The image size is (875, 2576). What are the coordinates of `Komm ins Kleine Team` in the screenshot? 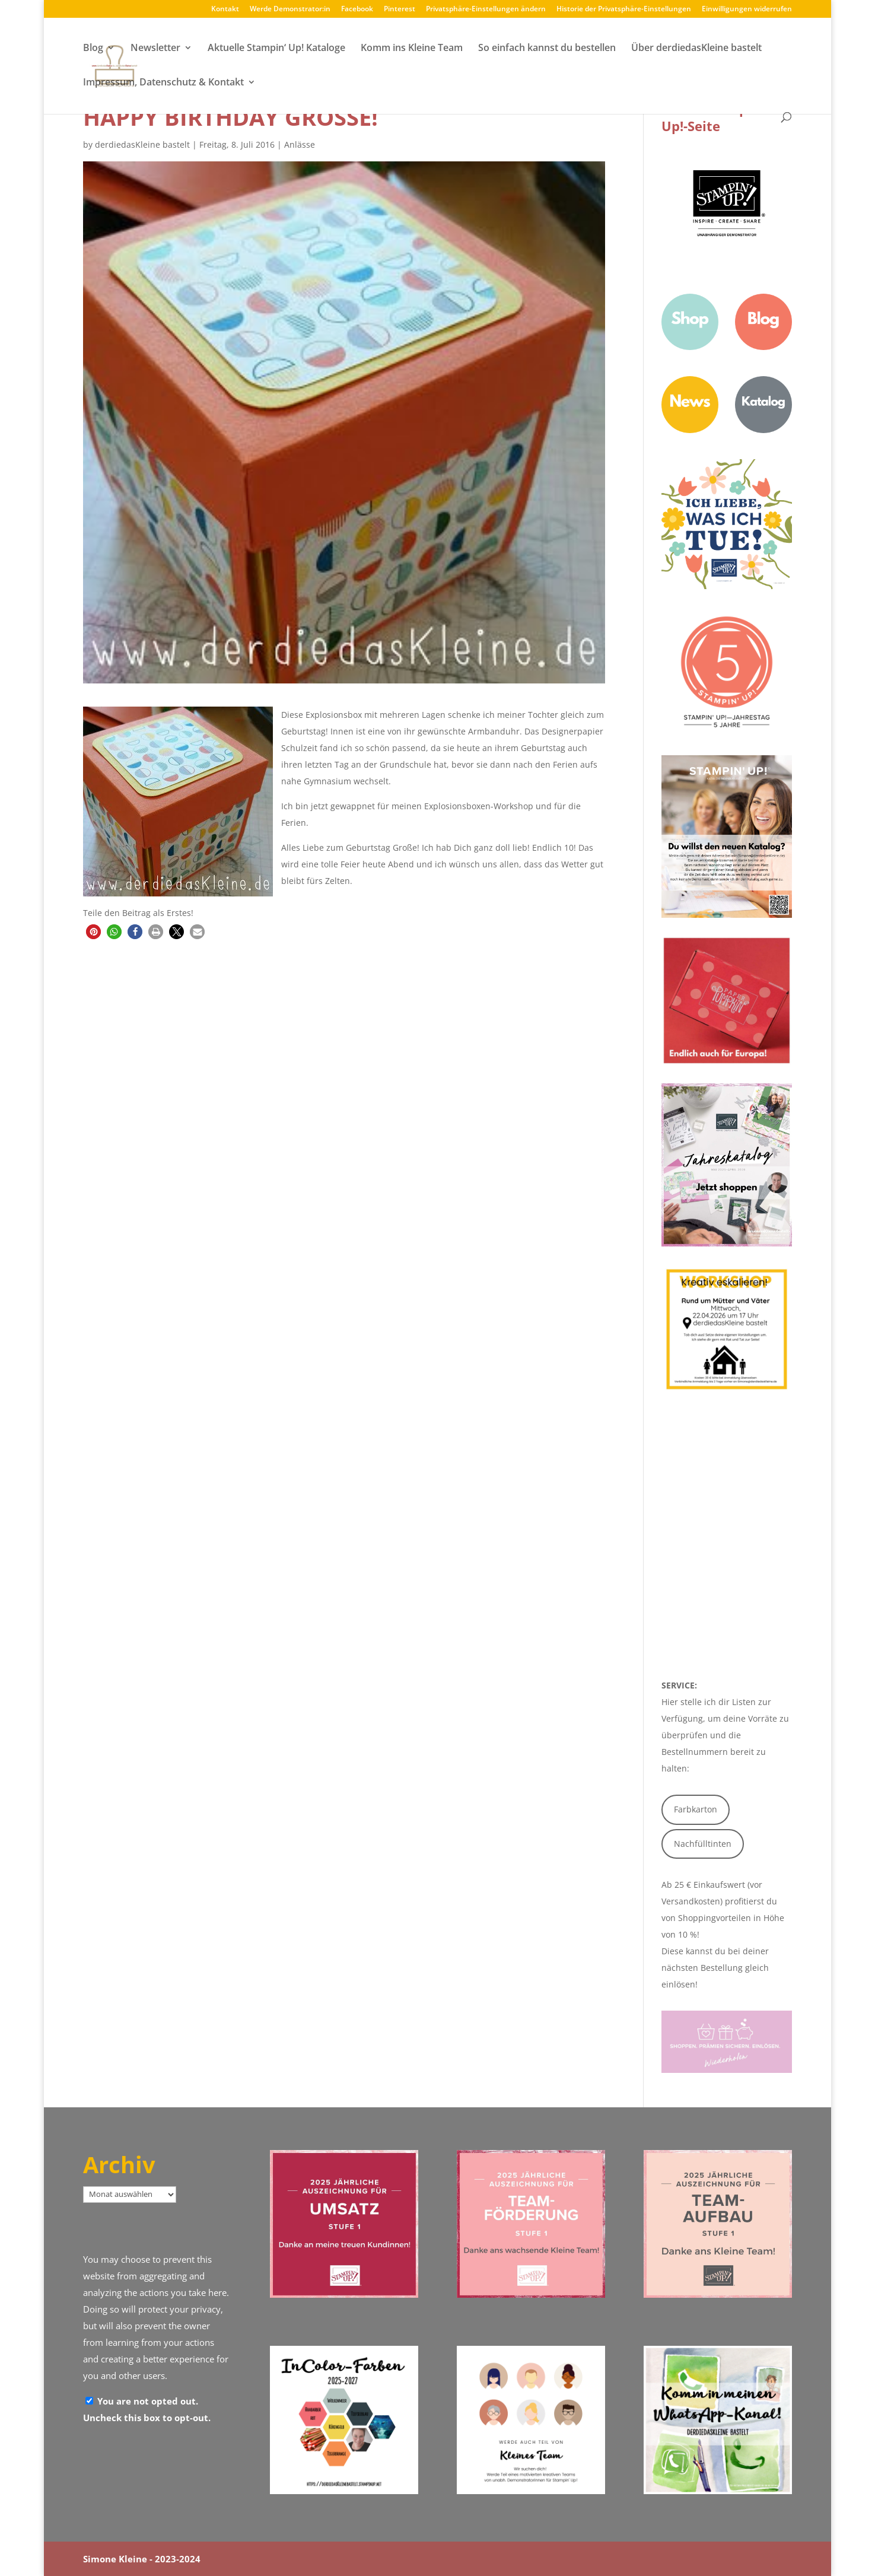 It's located at (412, 49).